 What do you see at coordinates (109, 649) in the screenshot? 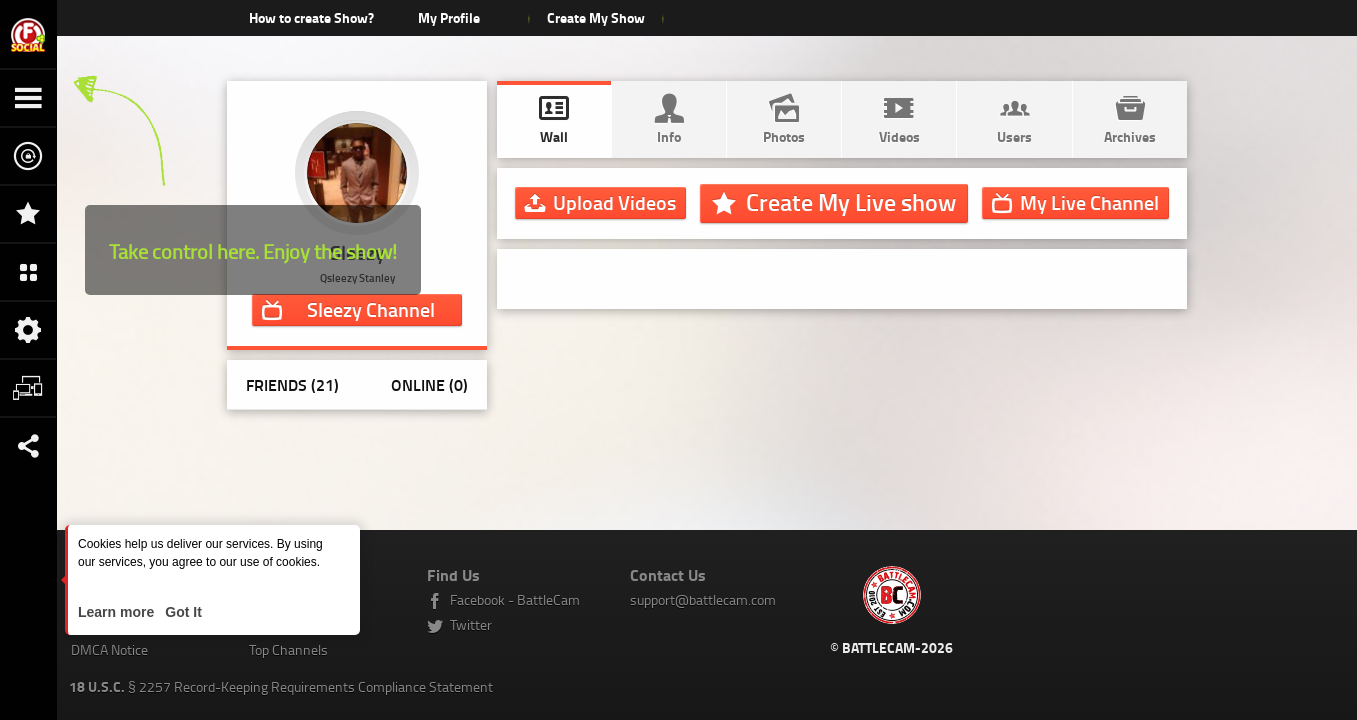
I see `DMCA Notice` at bounding box center [109, 649].